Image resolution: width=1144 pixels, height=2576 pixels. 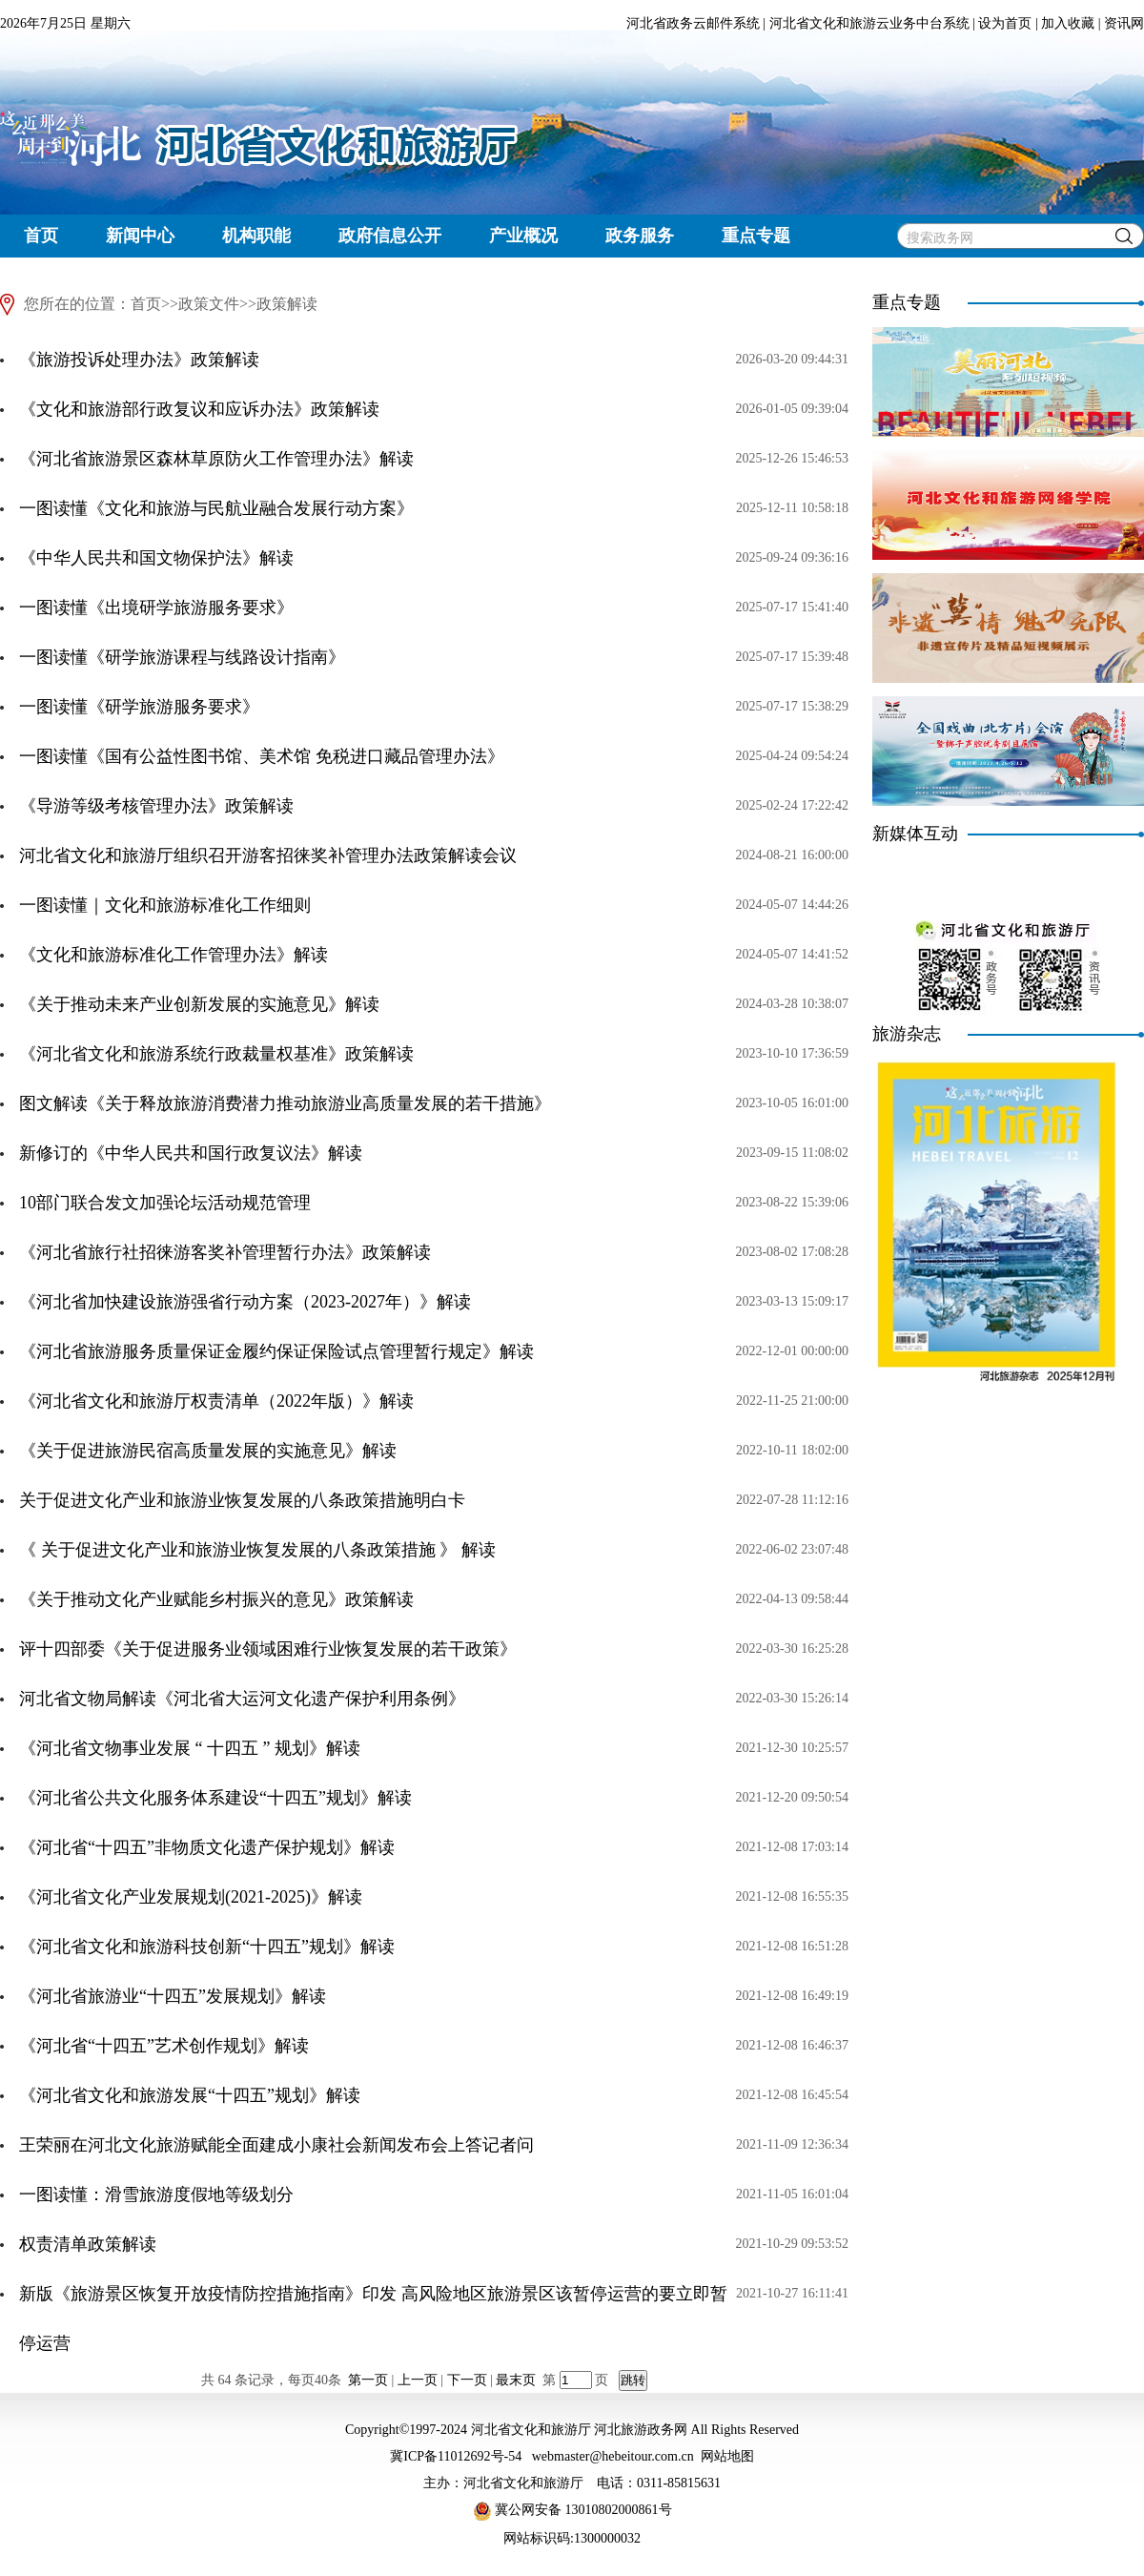 I want to click on 《河北省旅游服务质量保证金履约保证保险试点管理暂行规定》解读, so click(x=276, y=1351).